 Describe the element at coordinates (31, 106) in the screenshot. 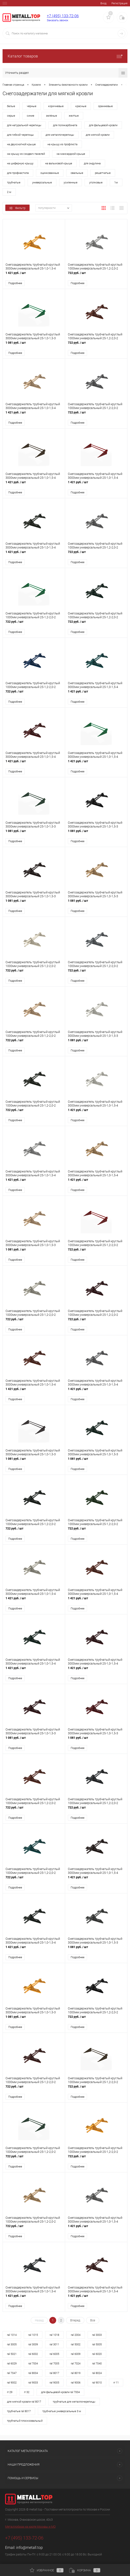

I see `чёрные` at that location.